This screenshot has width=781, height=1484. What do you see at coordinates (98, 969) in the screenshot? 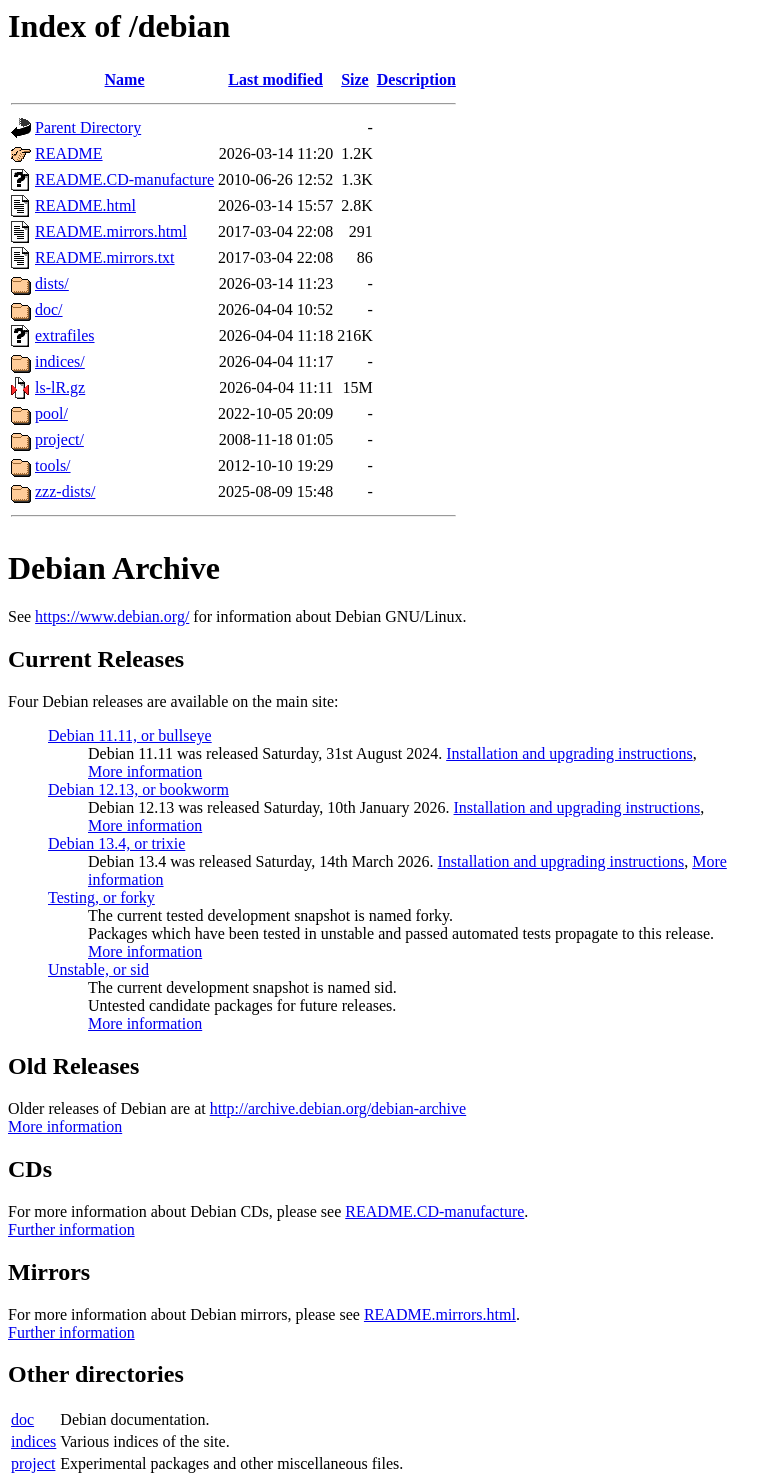
I see `Unstable, or sid` at bounding box center [98, 969].